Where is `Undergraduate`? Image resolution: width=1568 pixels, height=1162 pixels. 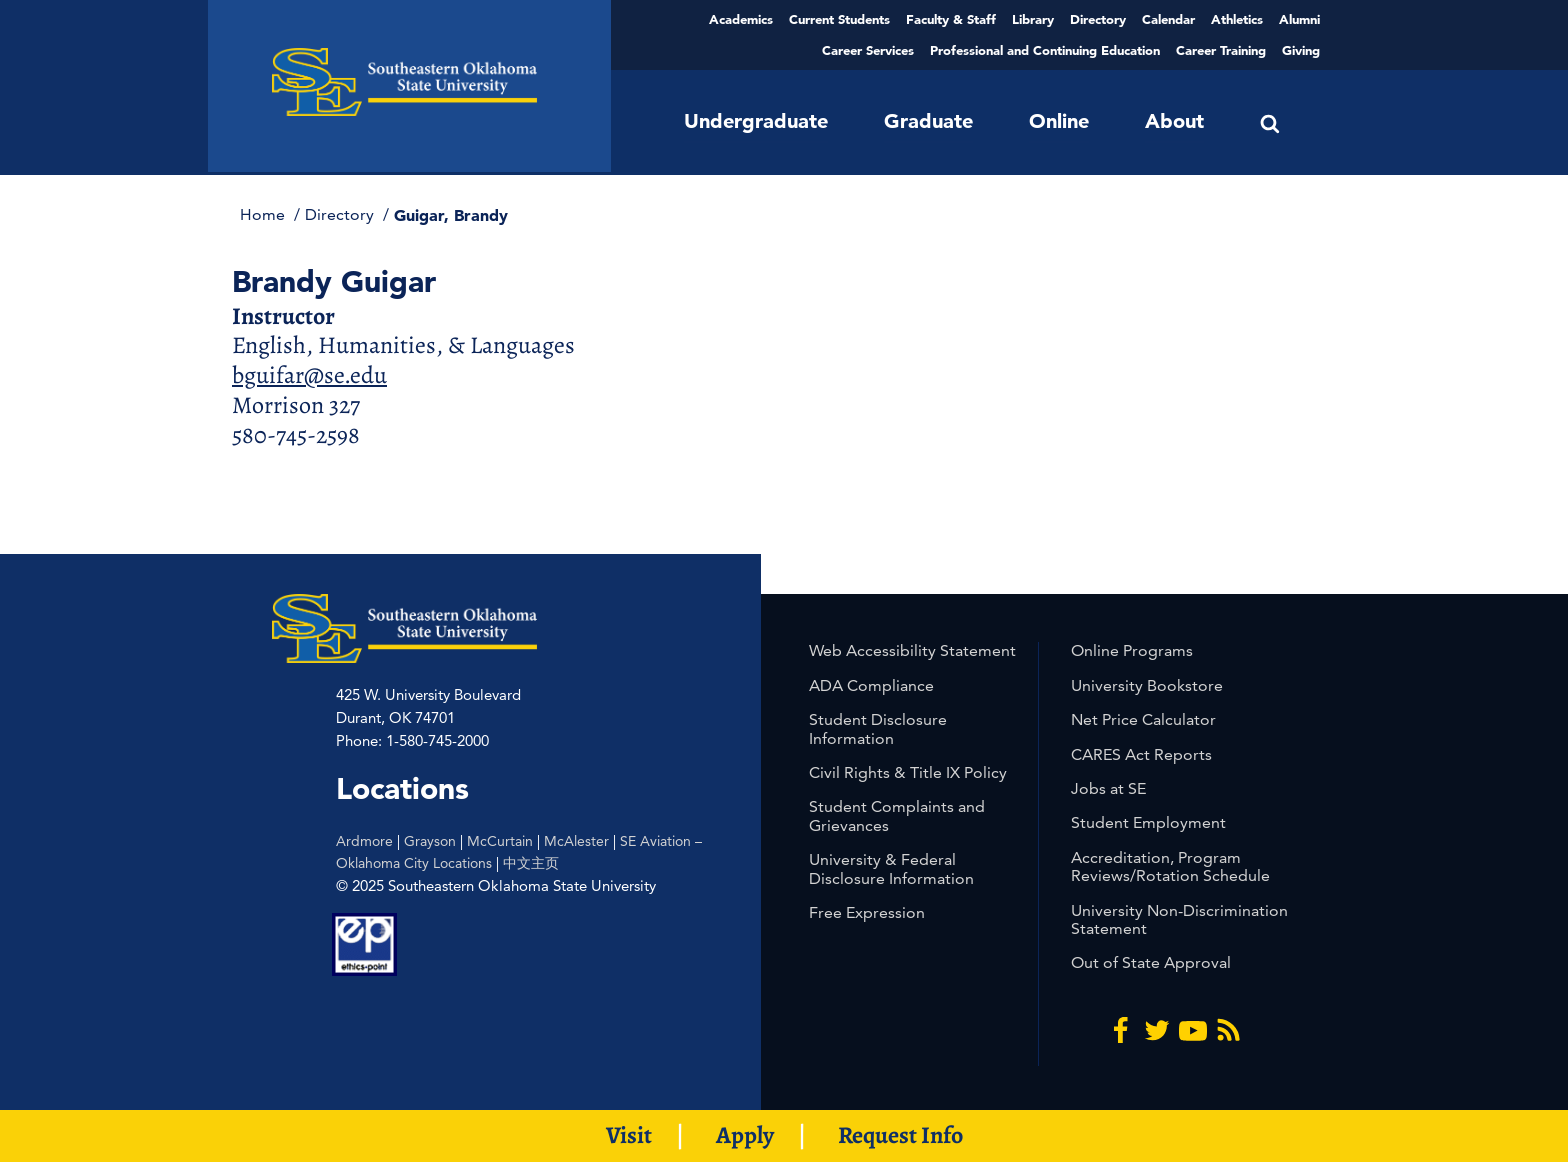 Undergraduate is located at coordinates (756, 121).